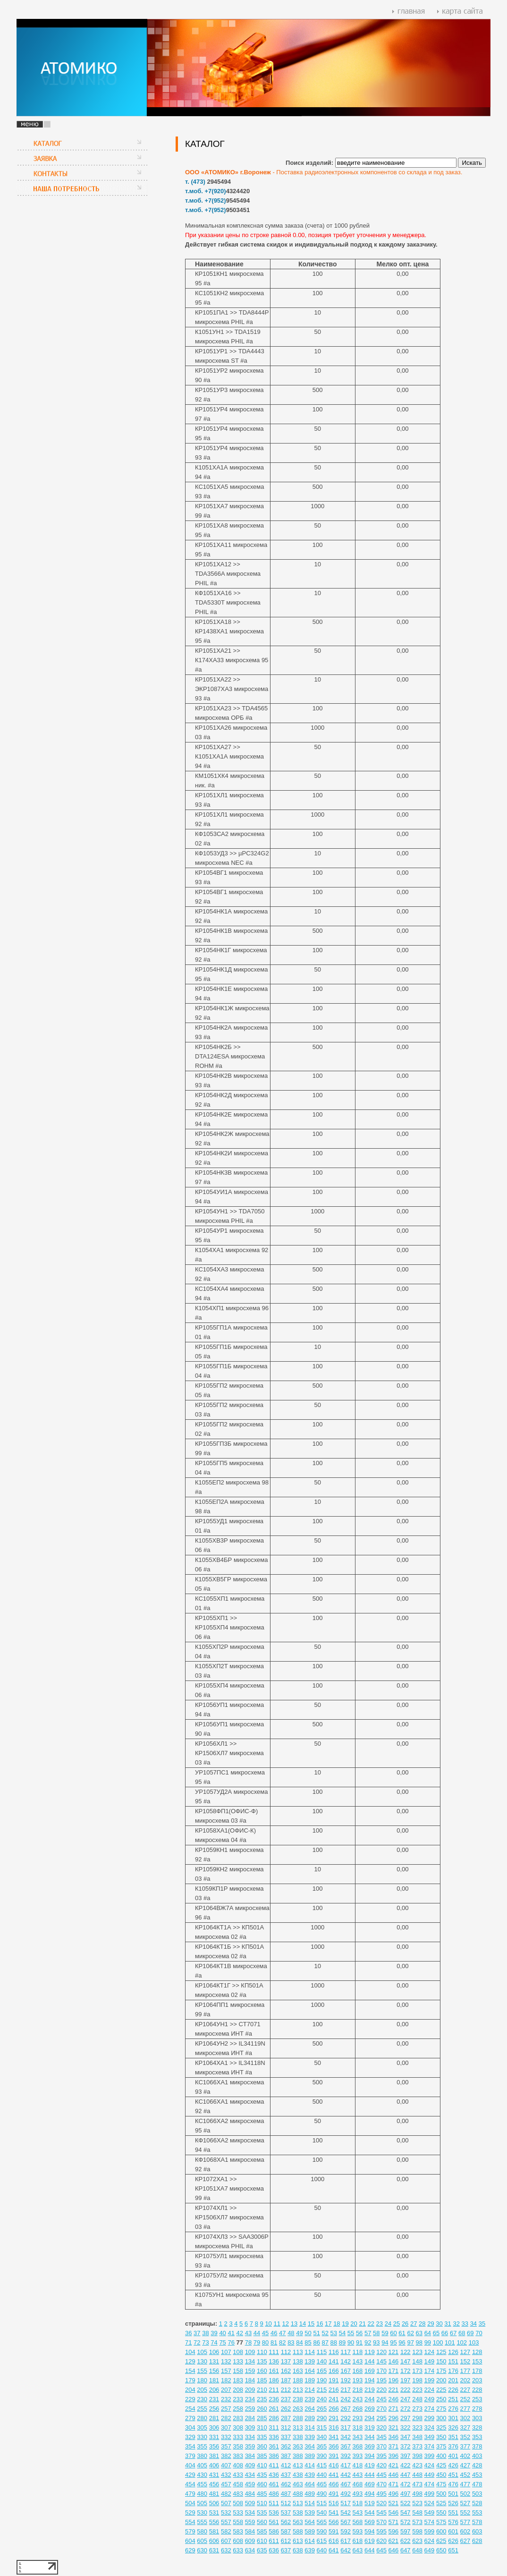  I want to click on 528, so click(477, 2503).